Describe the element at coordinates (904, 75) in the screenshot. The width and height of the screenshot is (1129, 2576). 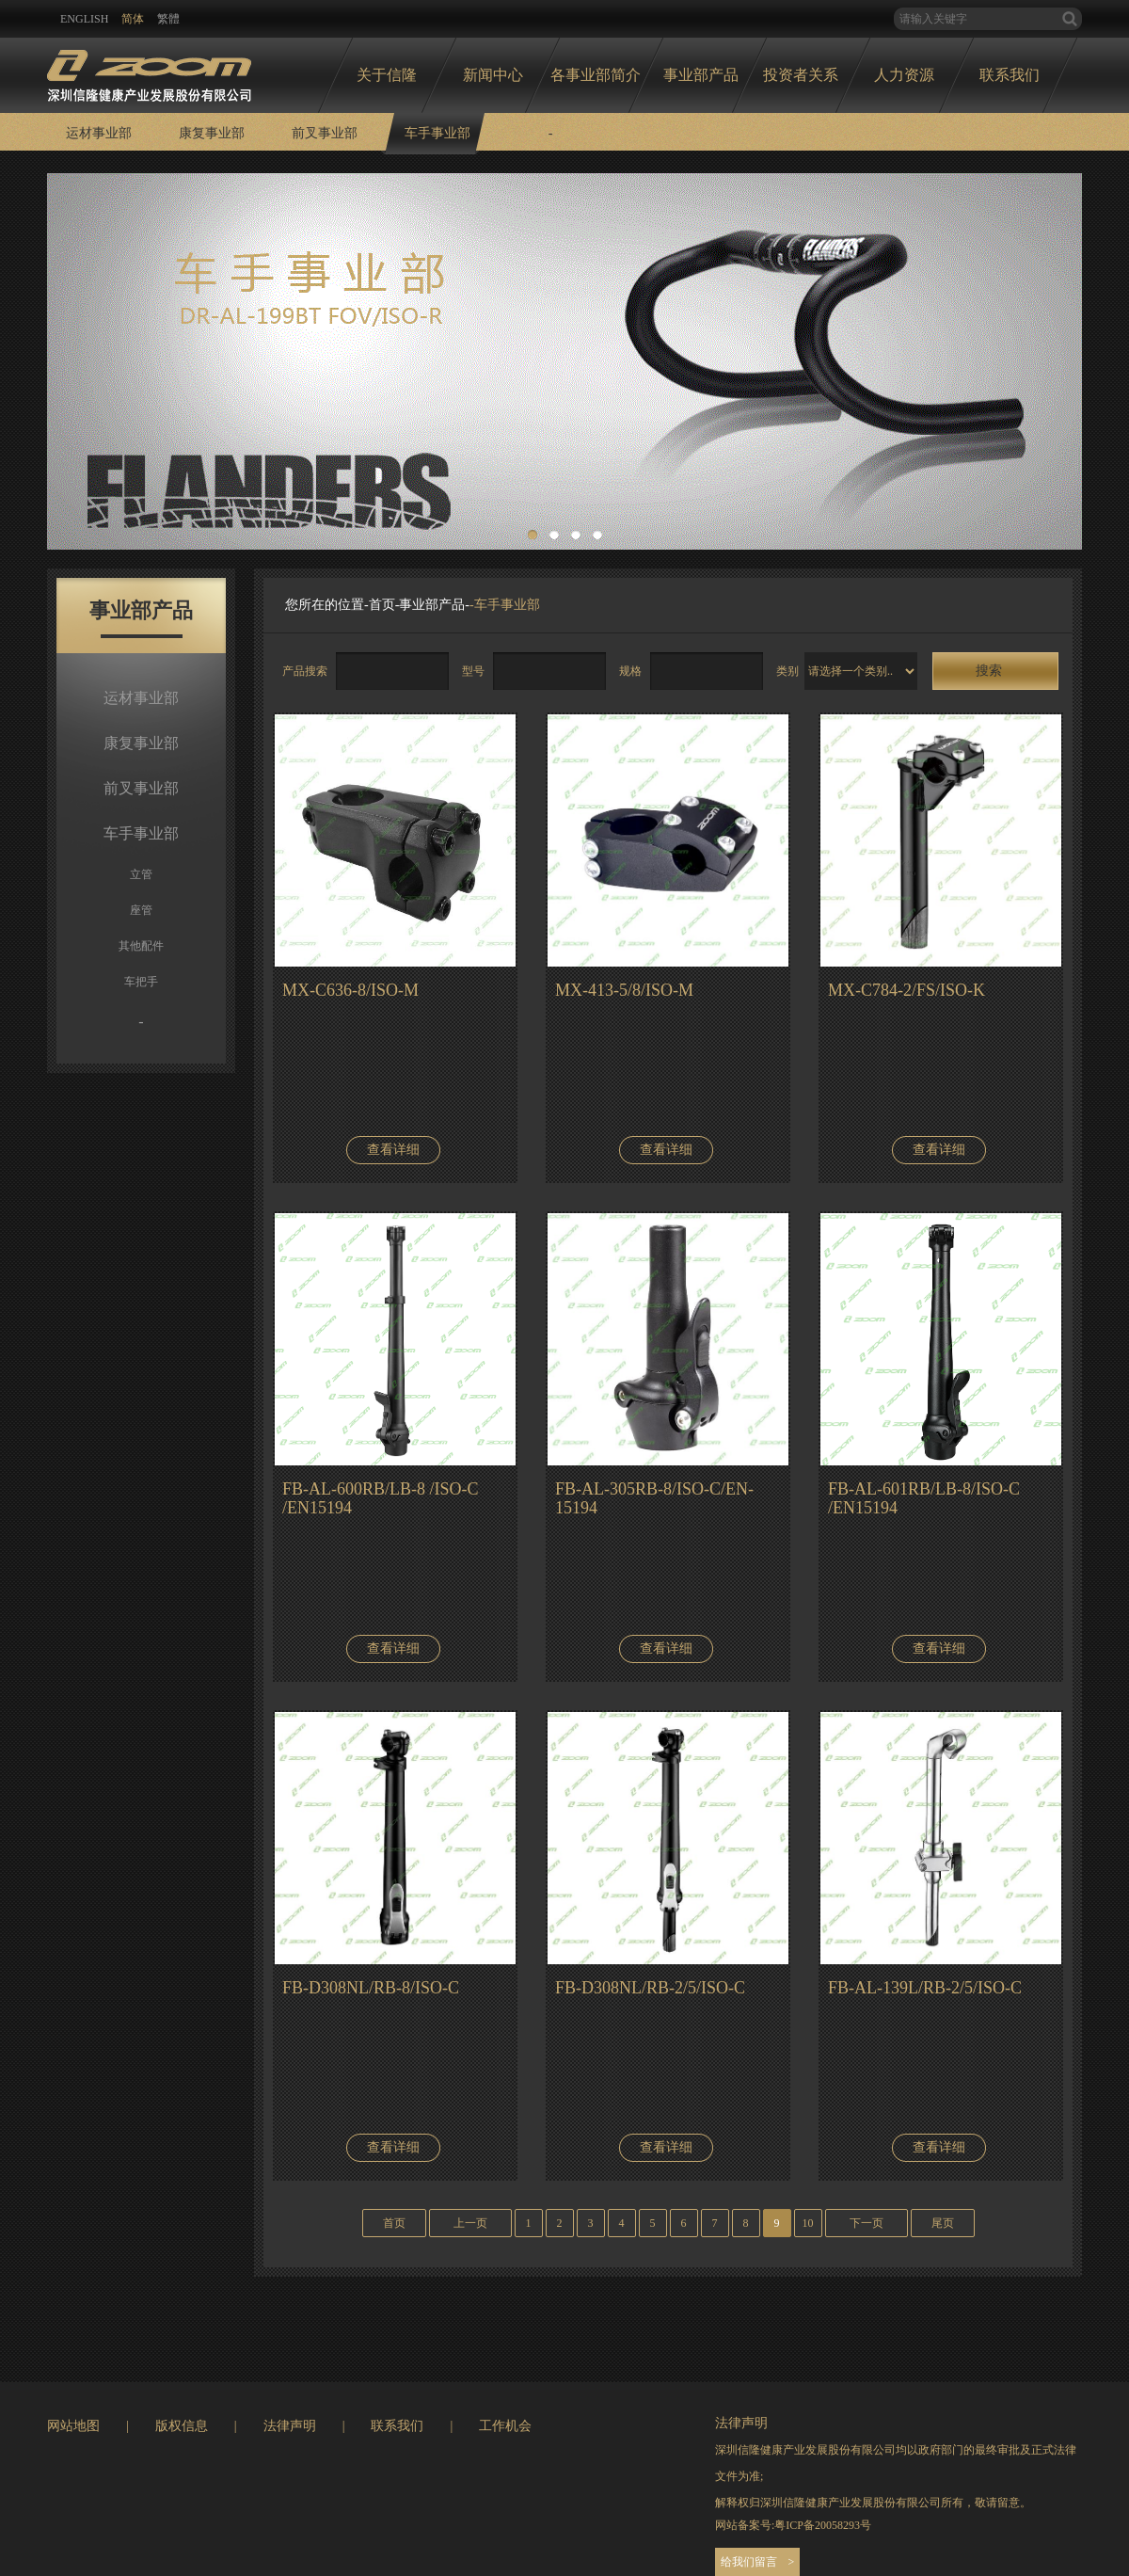
I see `人力资源` at that location.